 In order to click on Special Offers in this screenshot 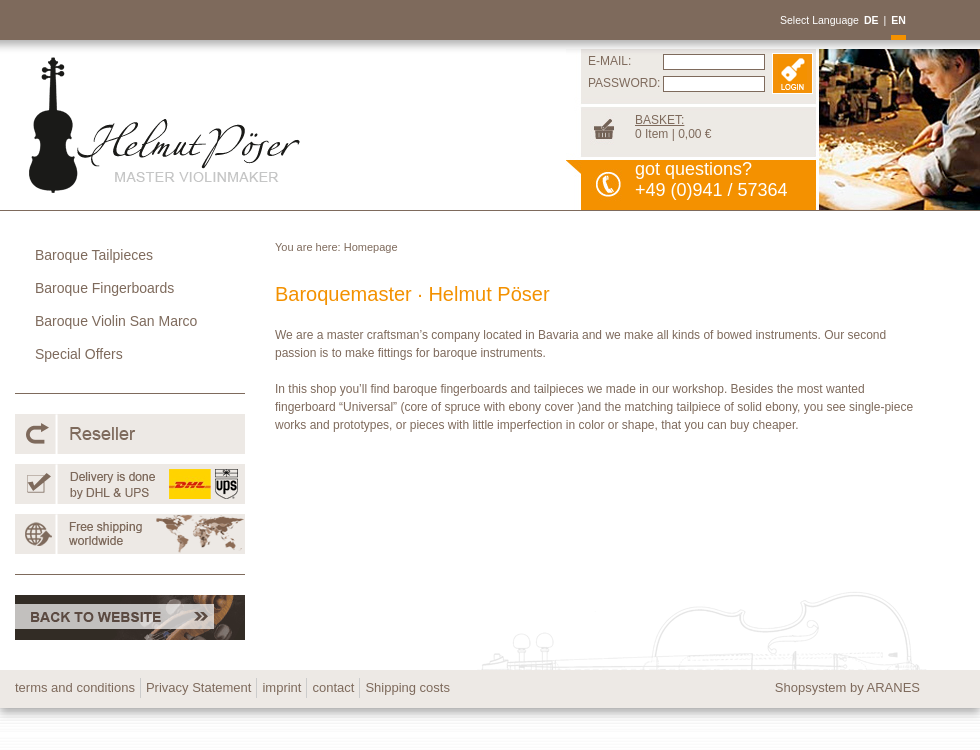, I will do `click(79, 354)`.